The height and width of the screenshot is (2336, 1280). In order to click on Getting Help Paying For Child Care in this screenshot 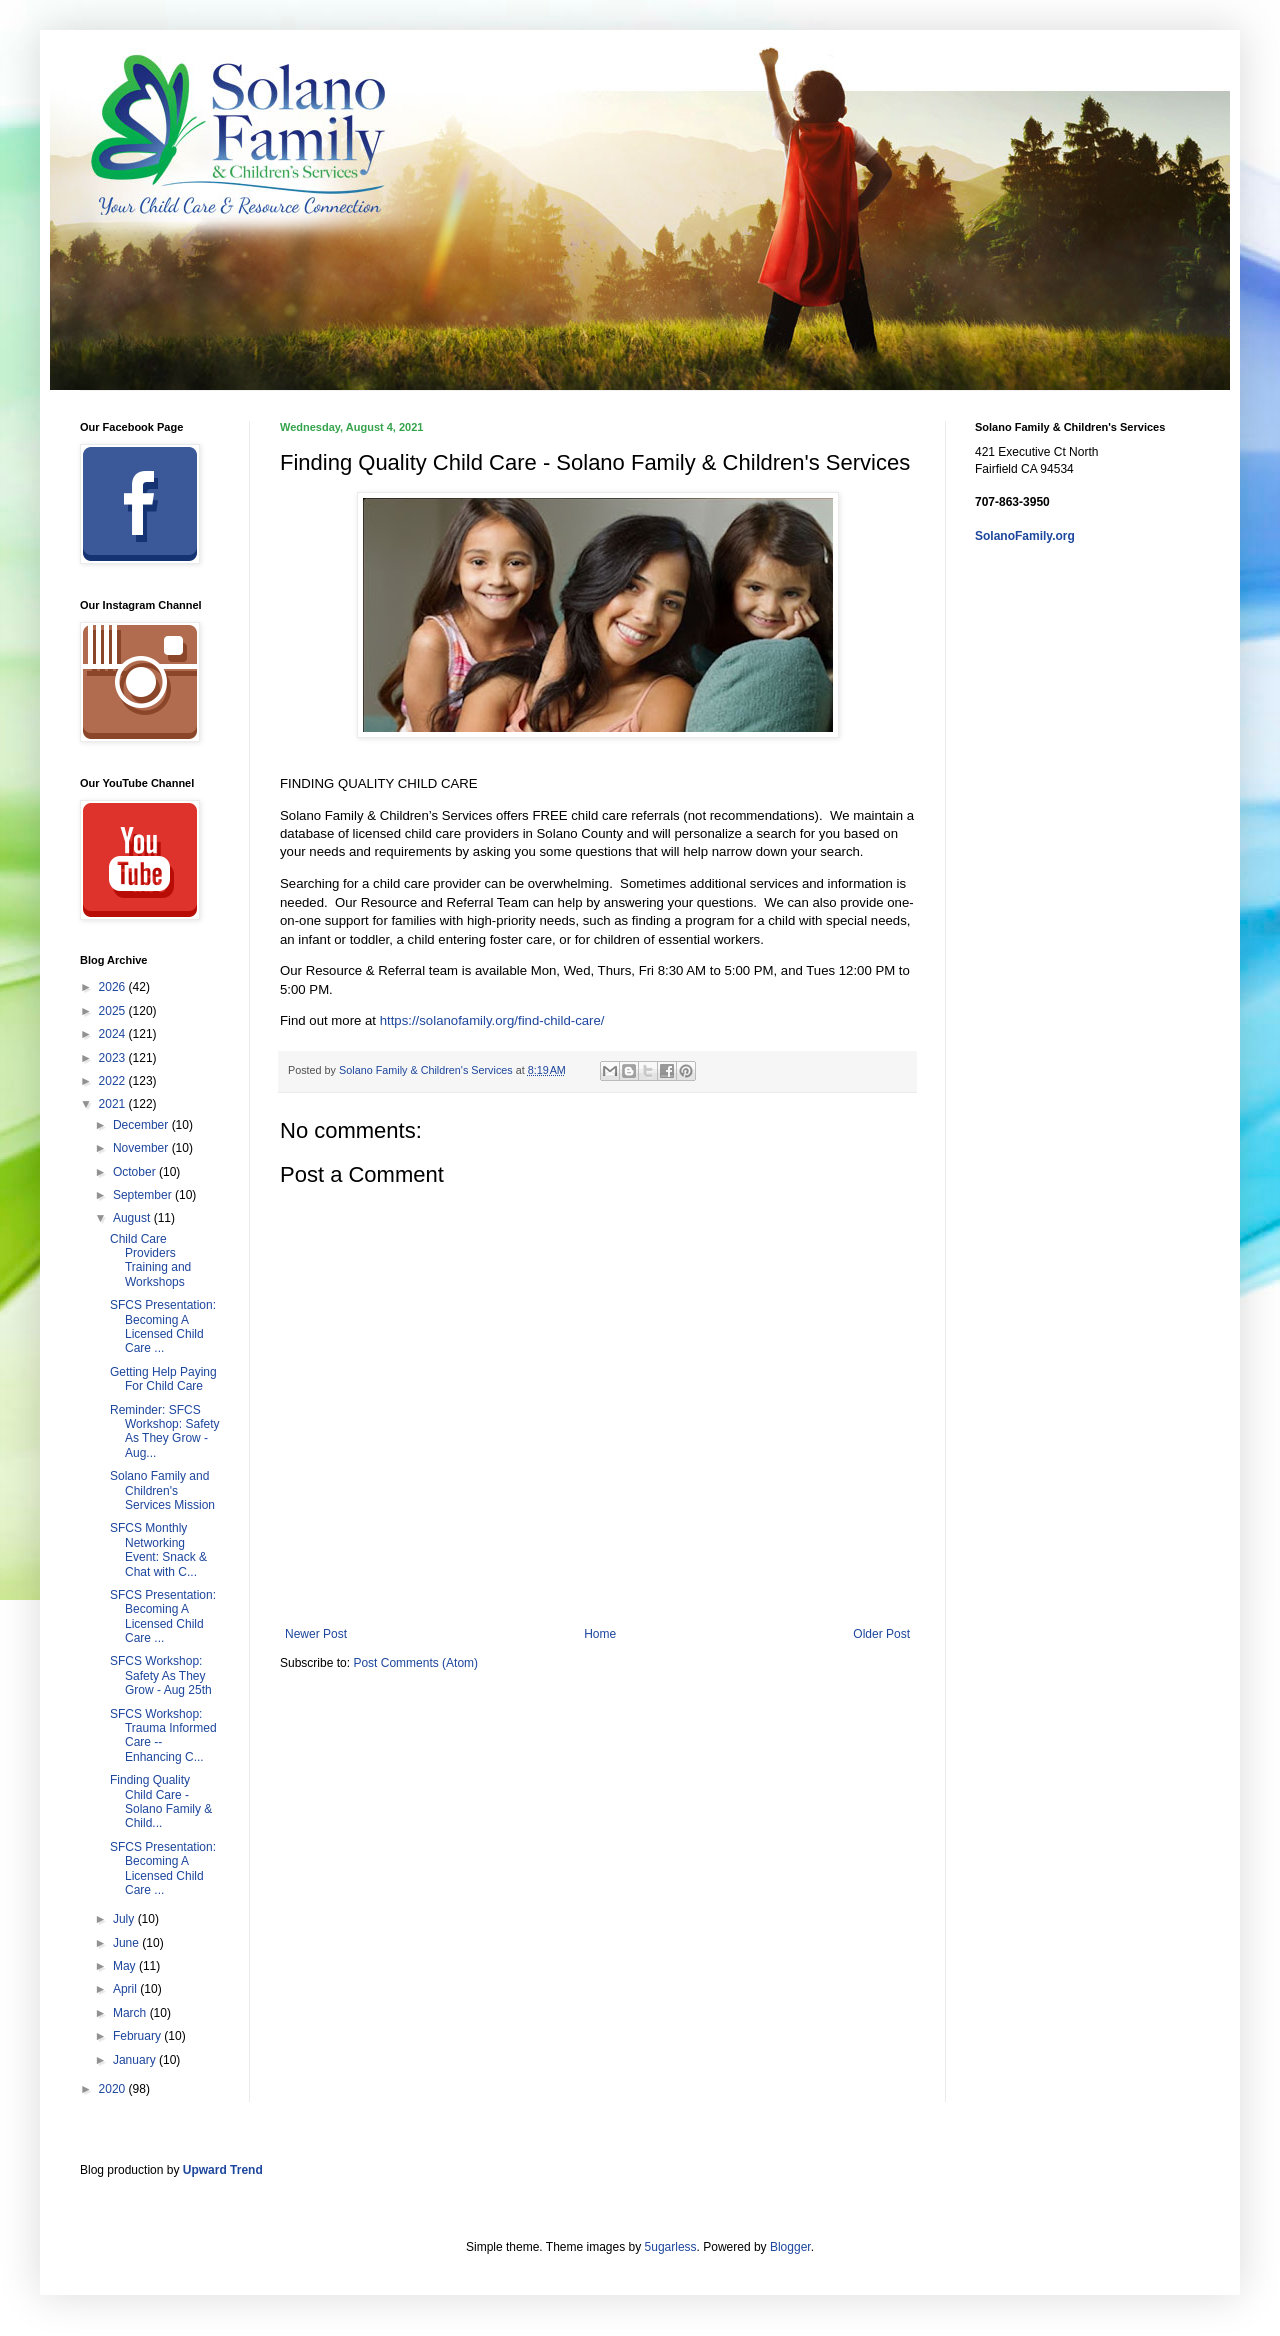, I will do `click(163, 1379)`.